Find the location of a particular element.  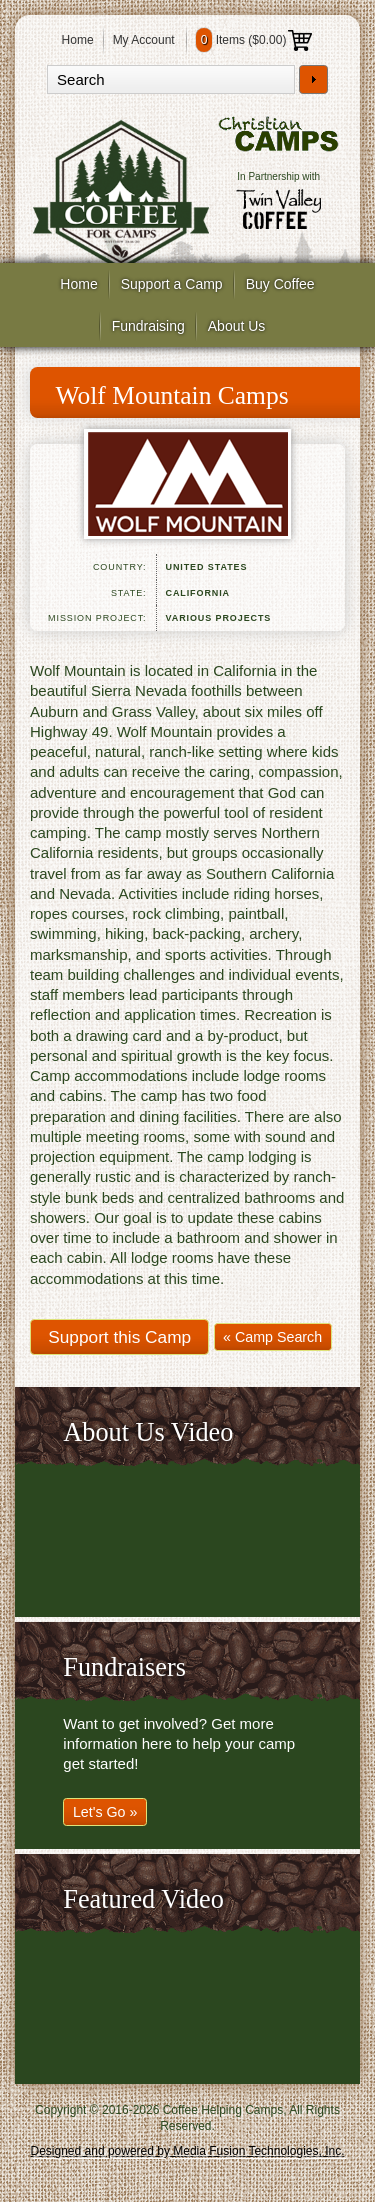

My Account is located at coordinates (144, 40).